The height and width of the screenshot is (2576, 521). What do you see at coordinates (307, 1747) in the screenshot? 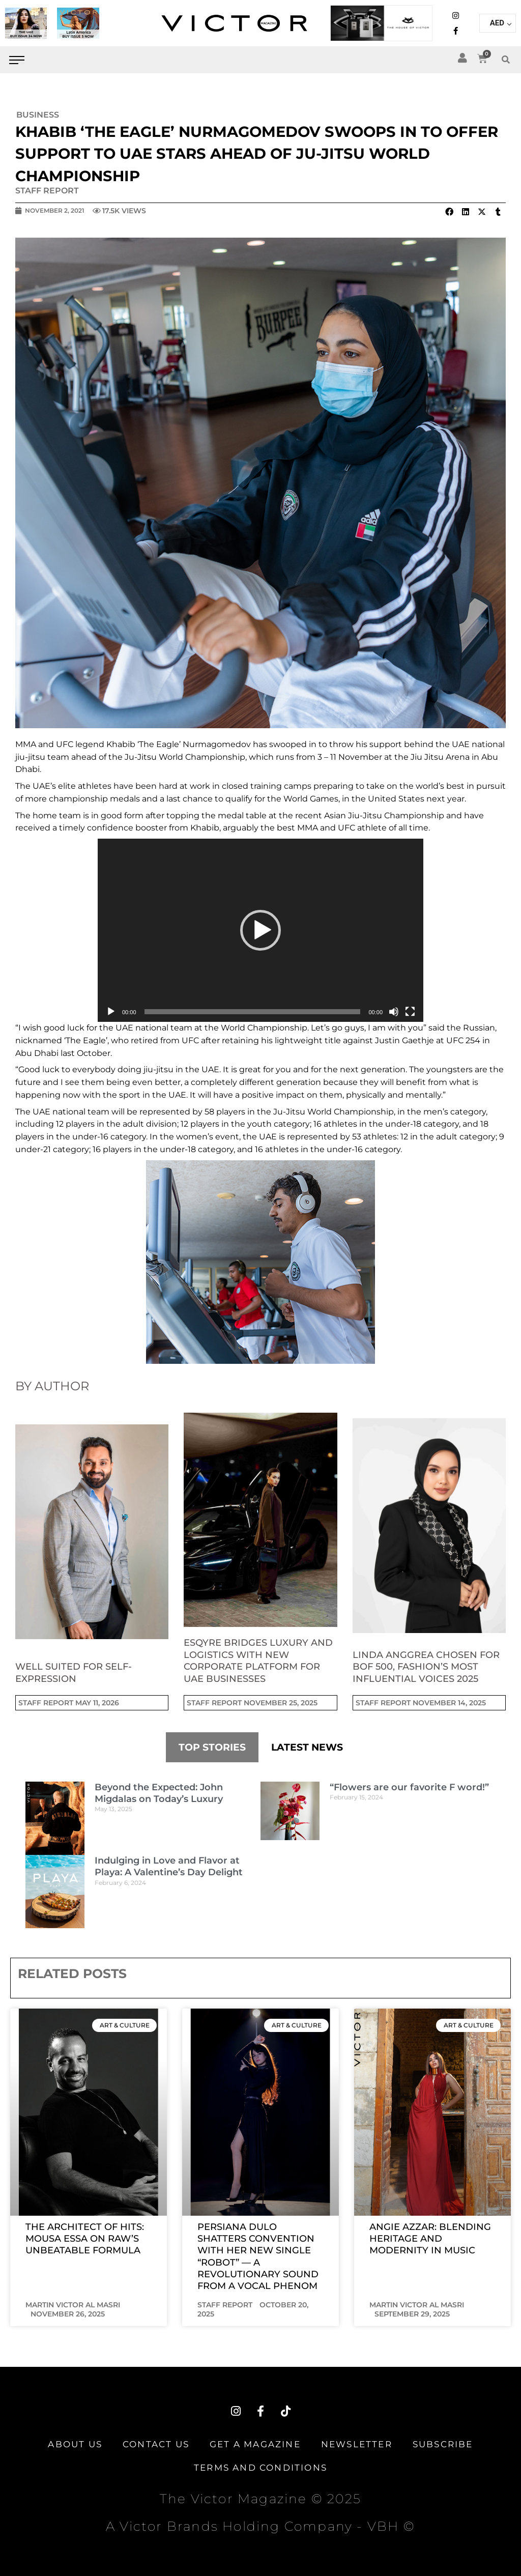
I see `LATEST NEWS [tab]` at bounding box center [307, 1747].